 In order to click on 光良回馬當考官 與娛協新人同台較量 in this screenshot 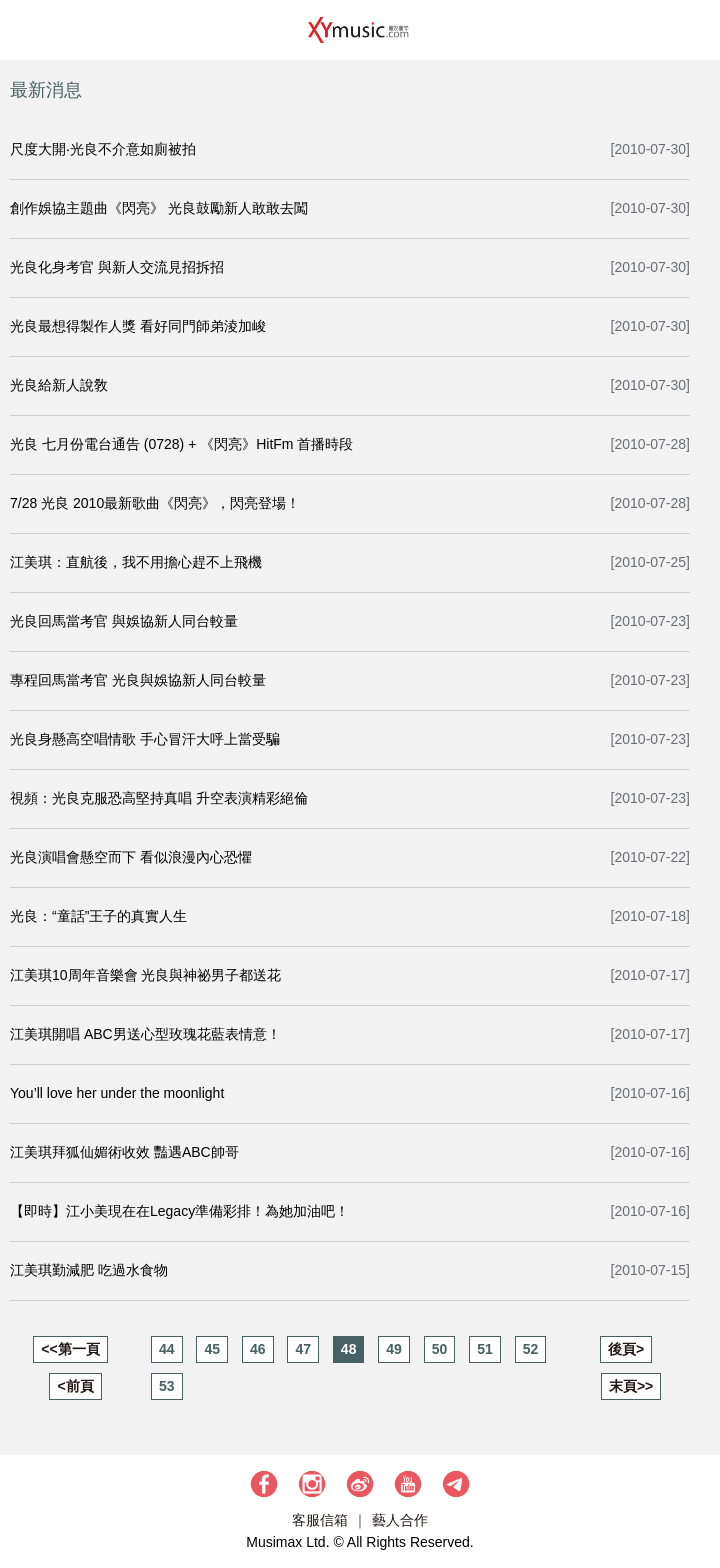, I will do `click(124, 621)`.